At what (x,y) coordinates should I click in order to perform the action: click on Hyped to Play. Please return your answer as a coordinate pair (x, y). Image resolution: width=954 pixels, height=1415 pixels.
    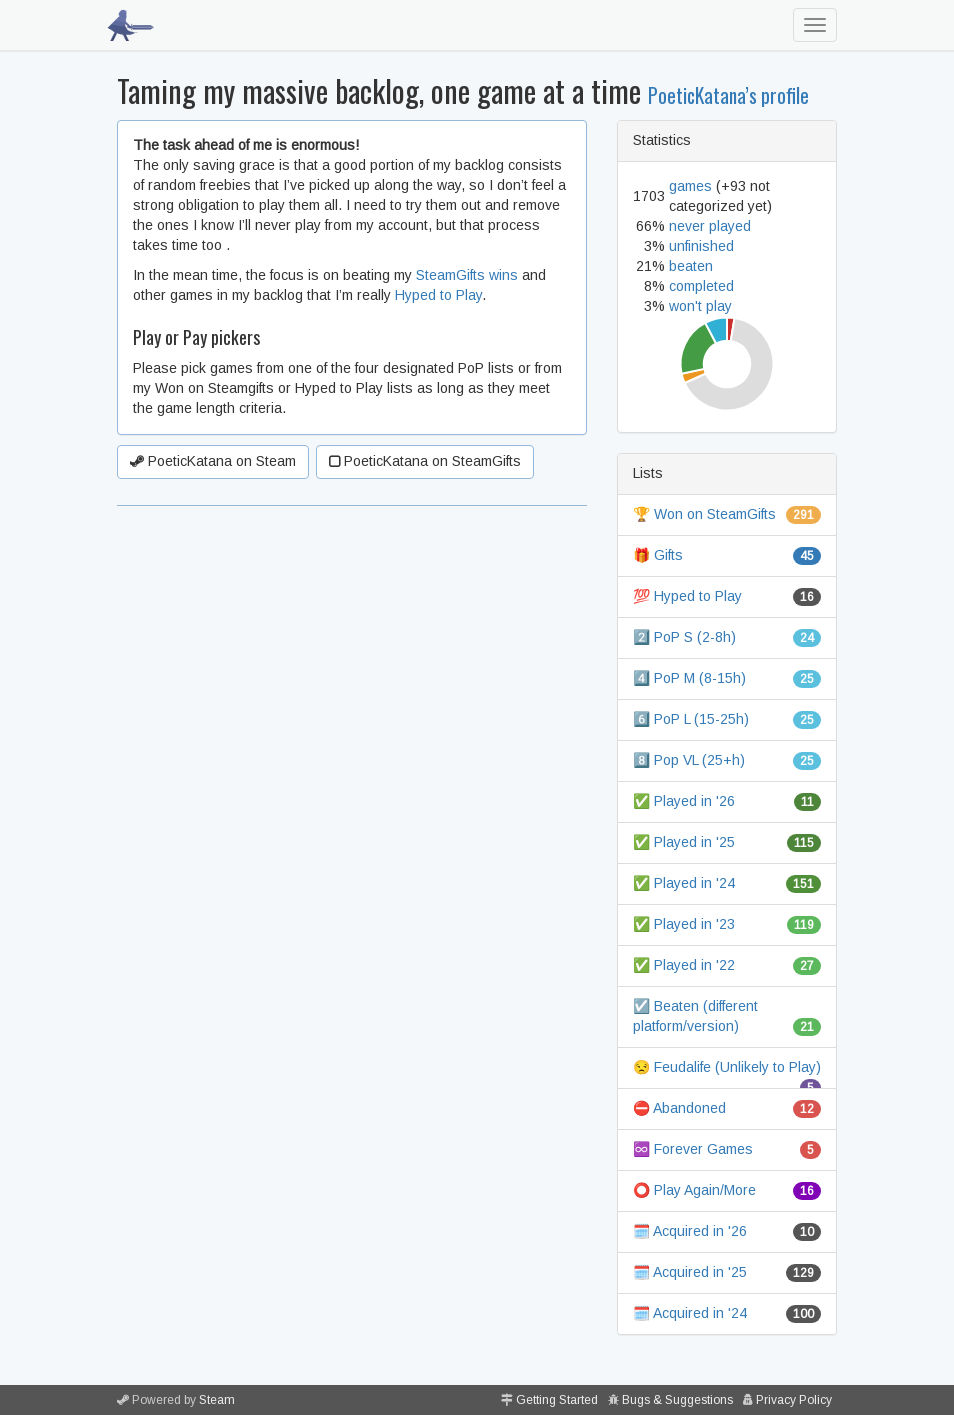
    Looking at the image, I should click on (438, 295).